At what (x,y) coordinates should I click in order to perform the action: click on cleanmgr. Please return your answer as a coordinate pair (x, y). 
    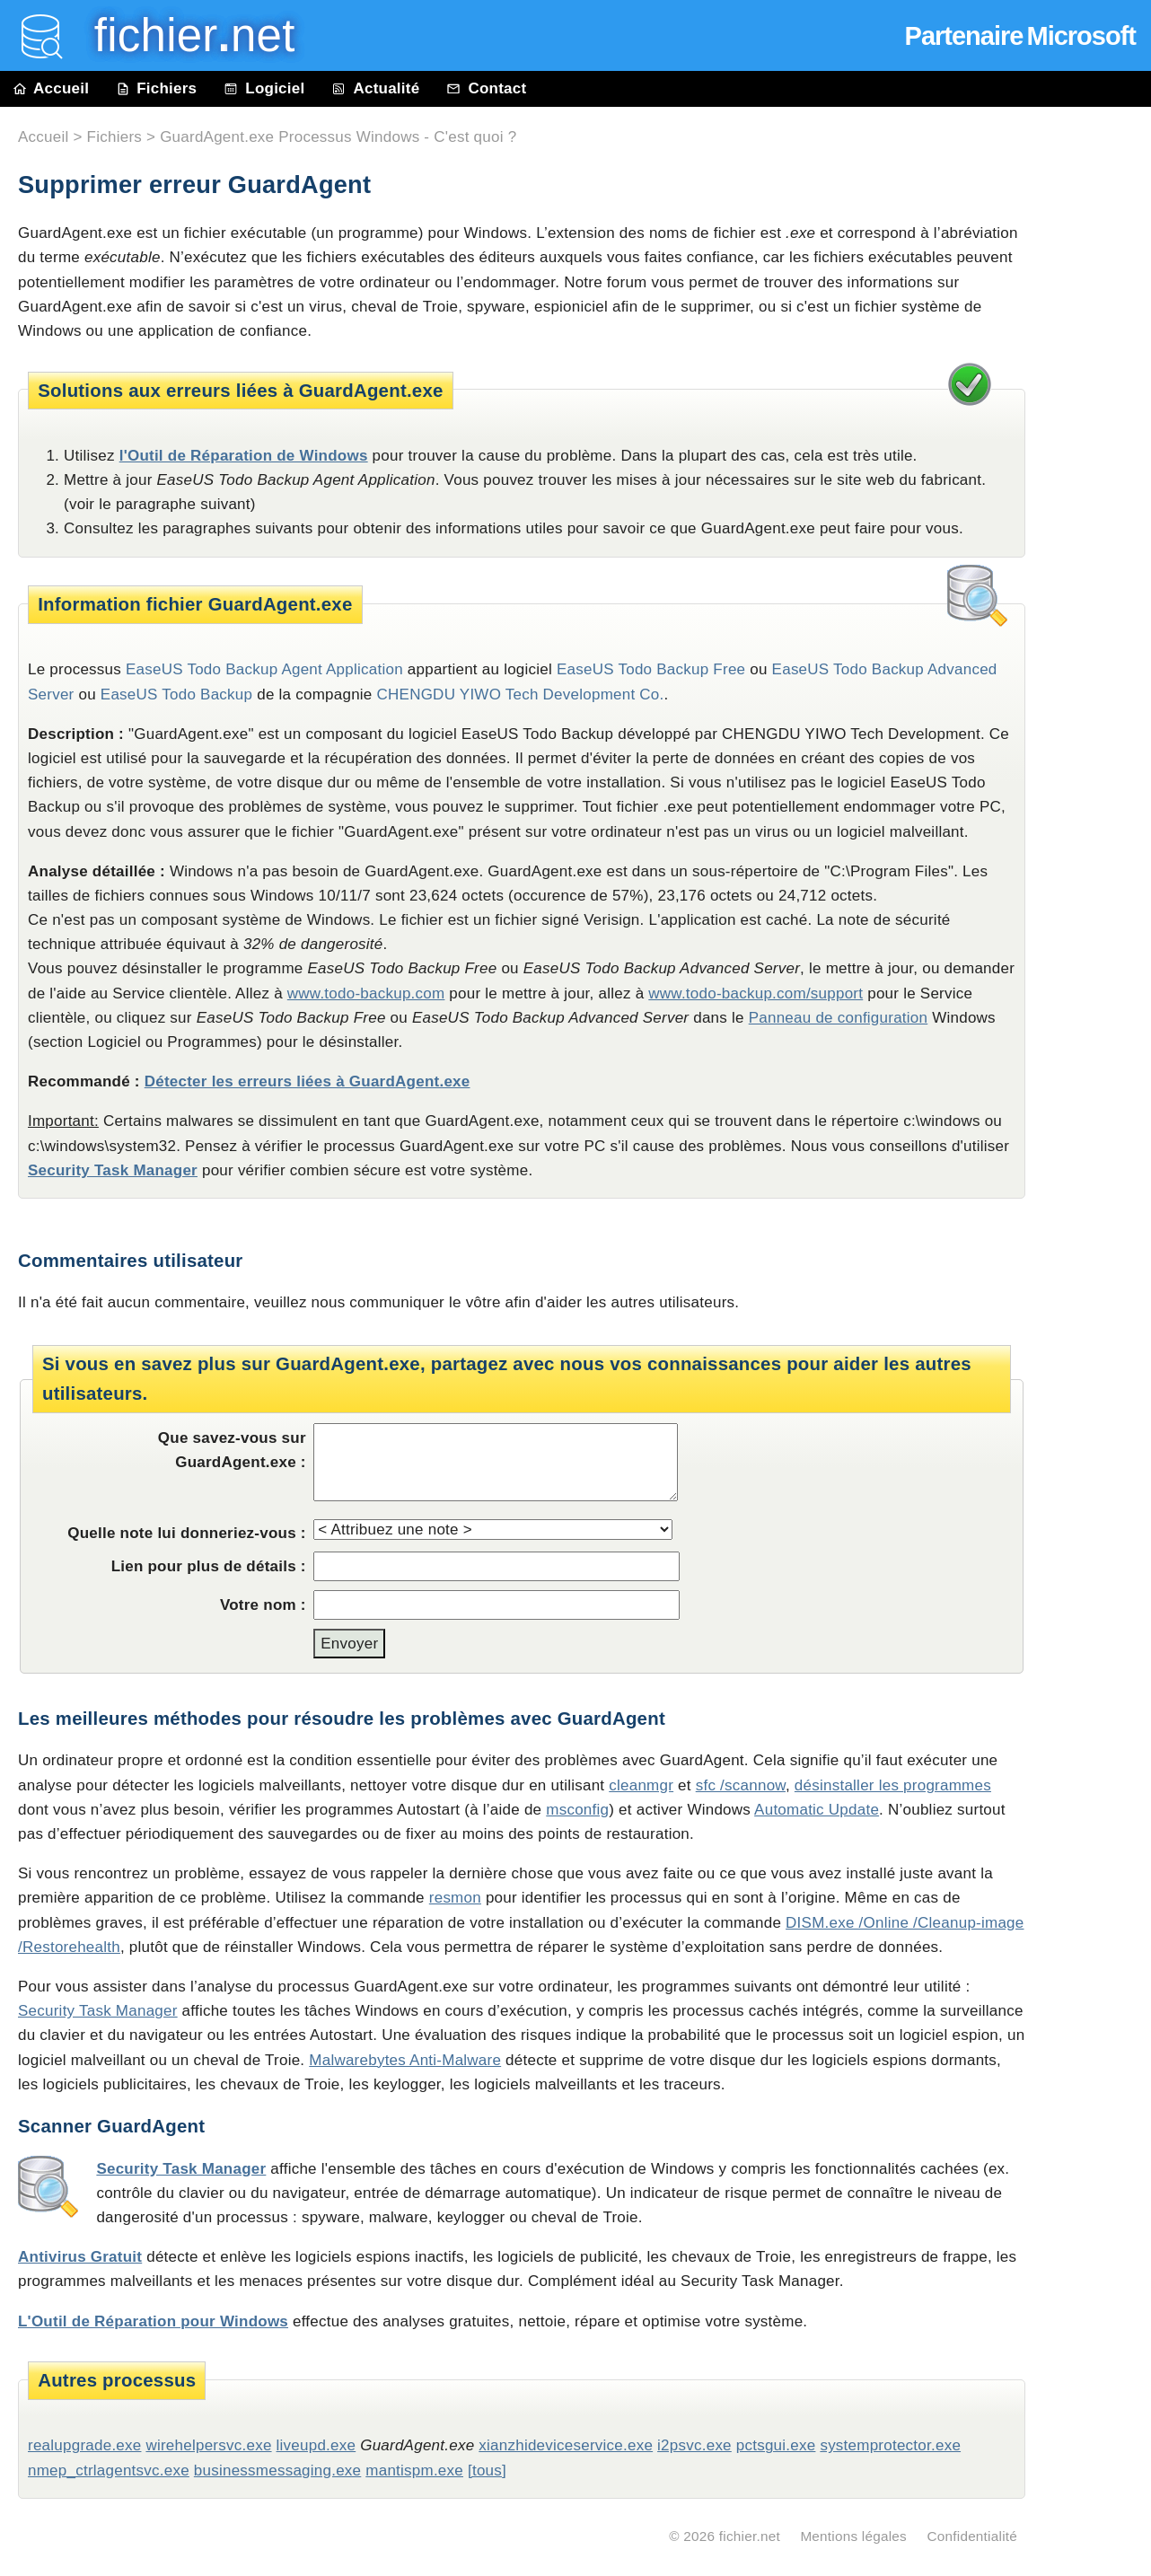
    Looking at the image, I should click on (641, 1785).